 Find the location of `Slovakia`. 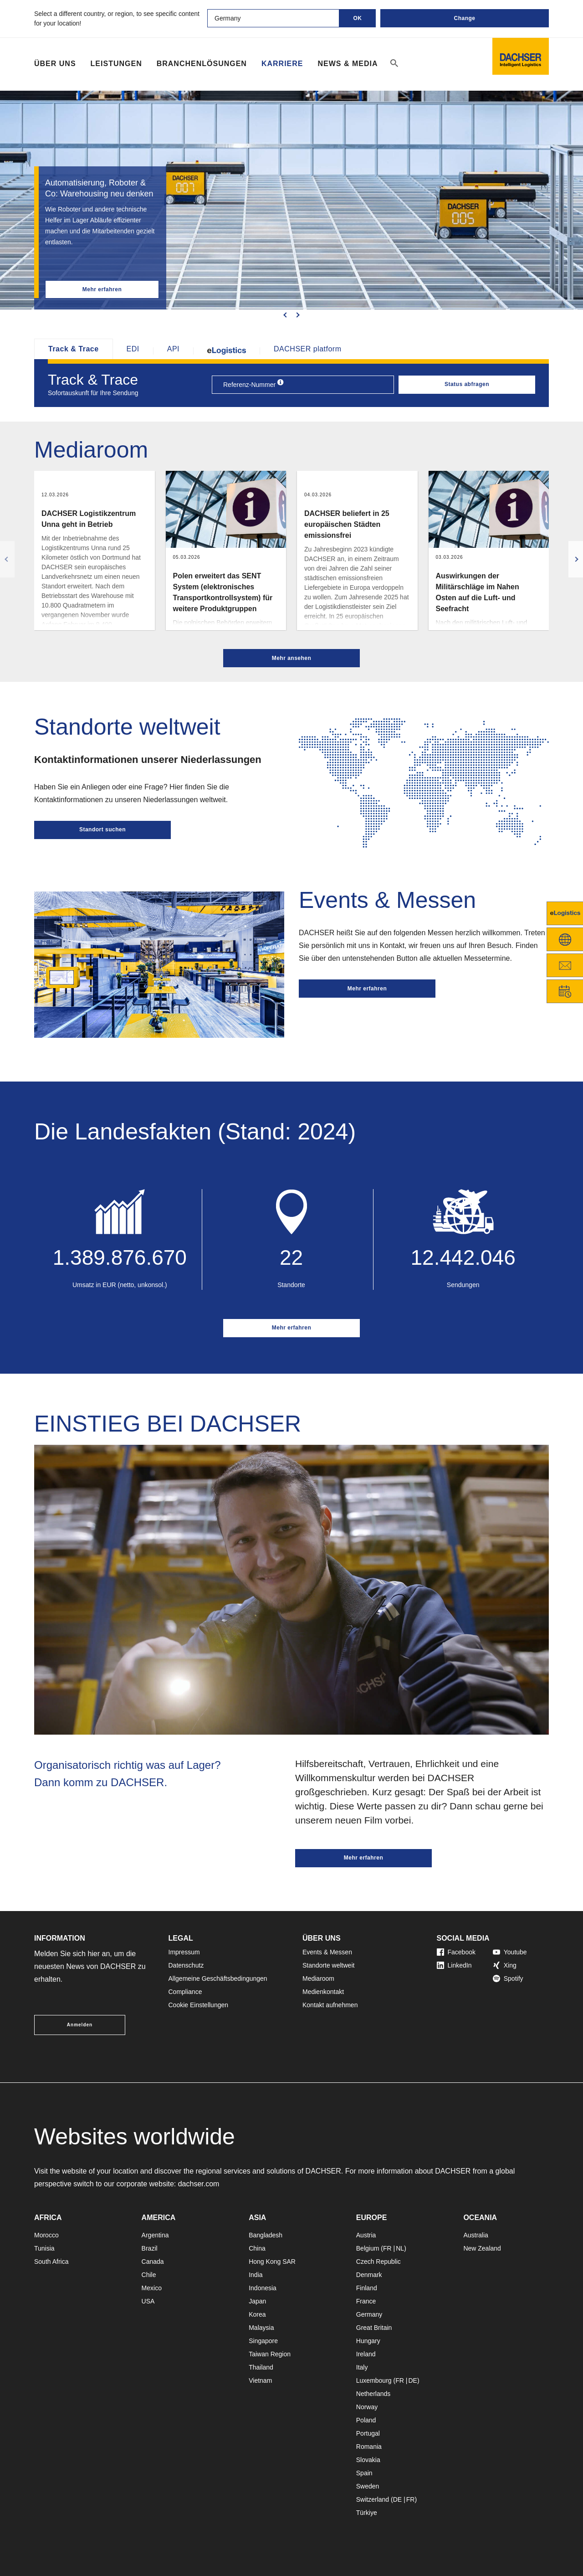

Slovakia is located at coordinates (368, 2459).